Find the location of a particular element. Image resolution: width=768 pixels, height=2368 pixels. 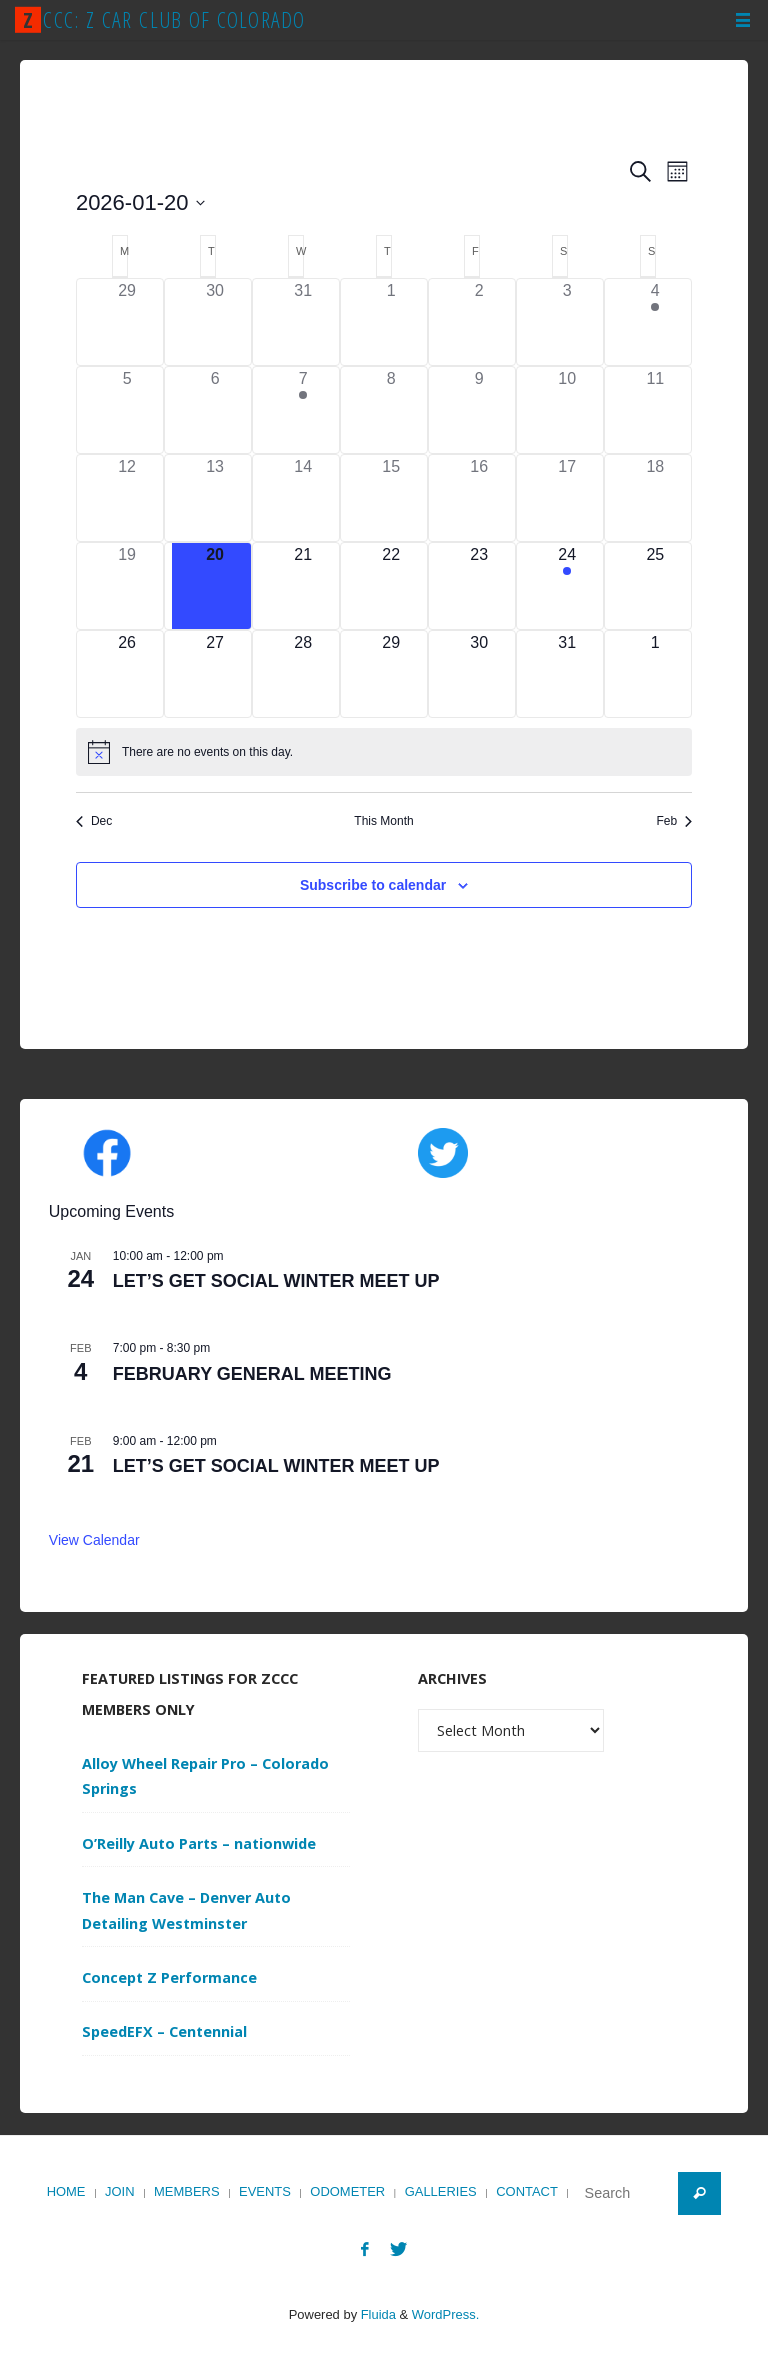

This Month [Click to select the current month] is located at coordinates (383, 821).